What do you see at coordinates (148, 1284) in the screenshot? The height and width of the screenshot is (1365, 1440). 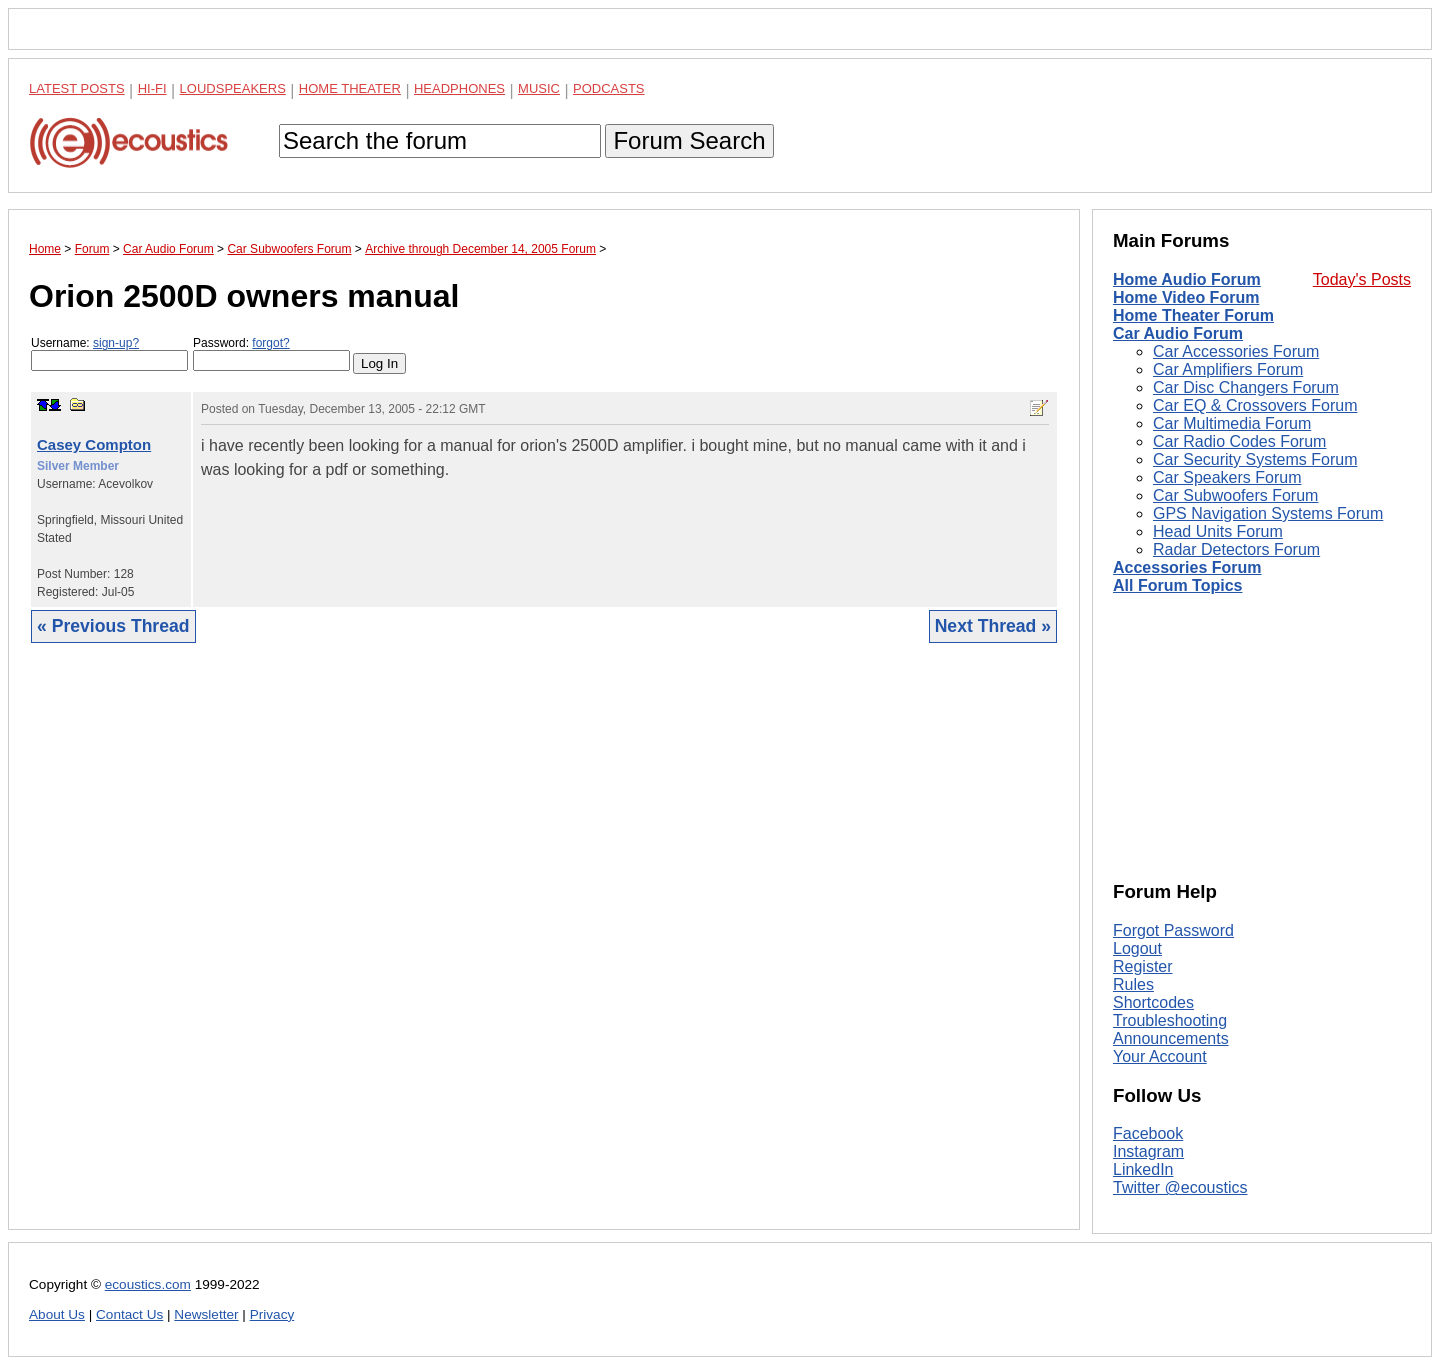 I see `ecoustics.com` at bounding box center [148, 1284].